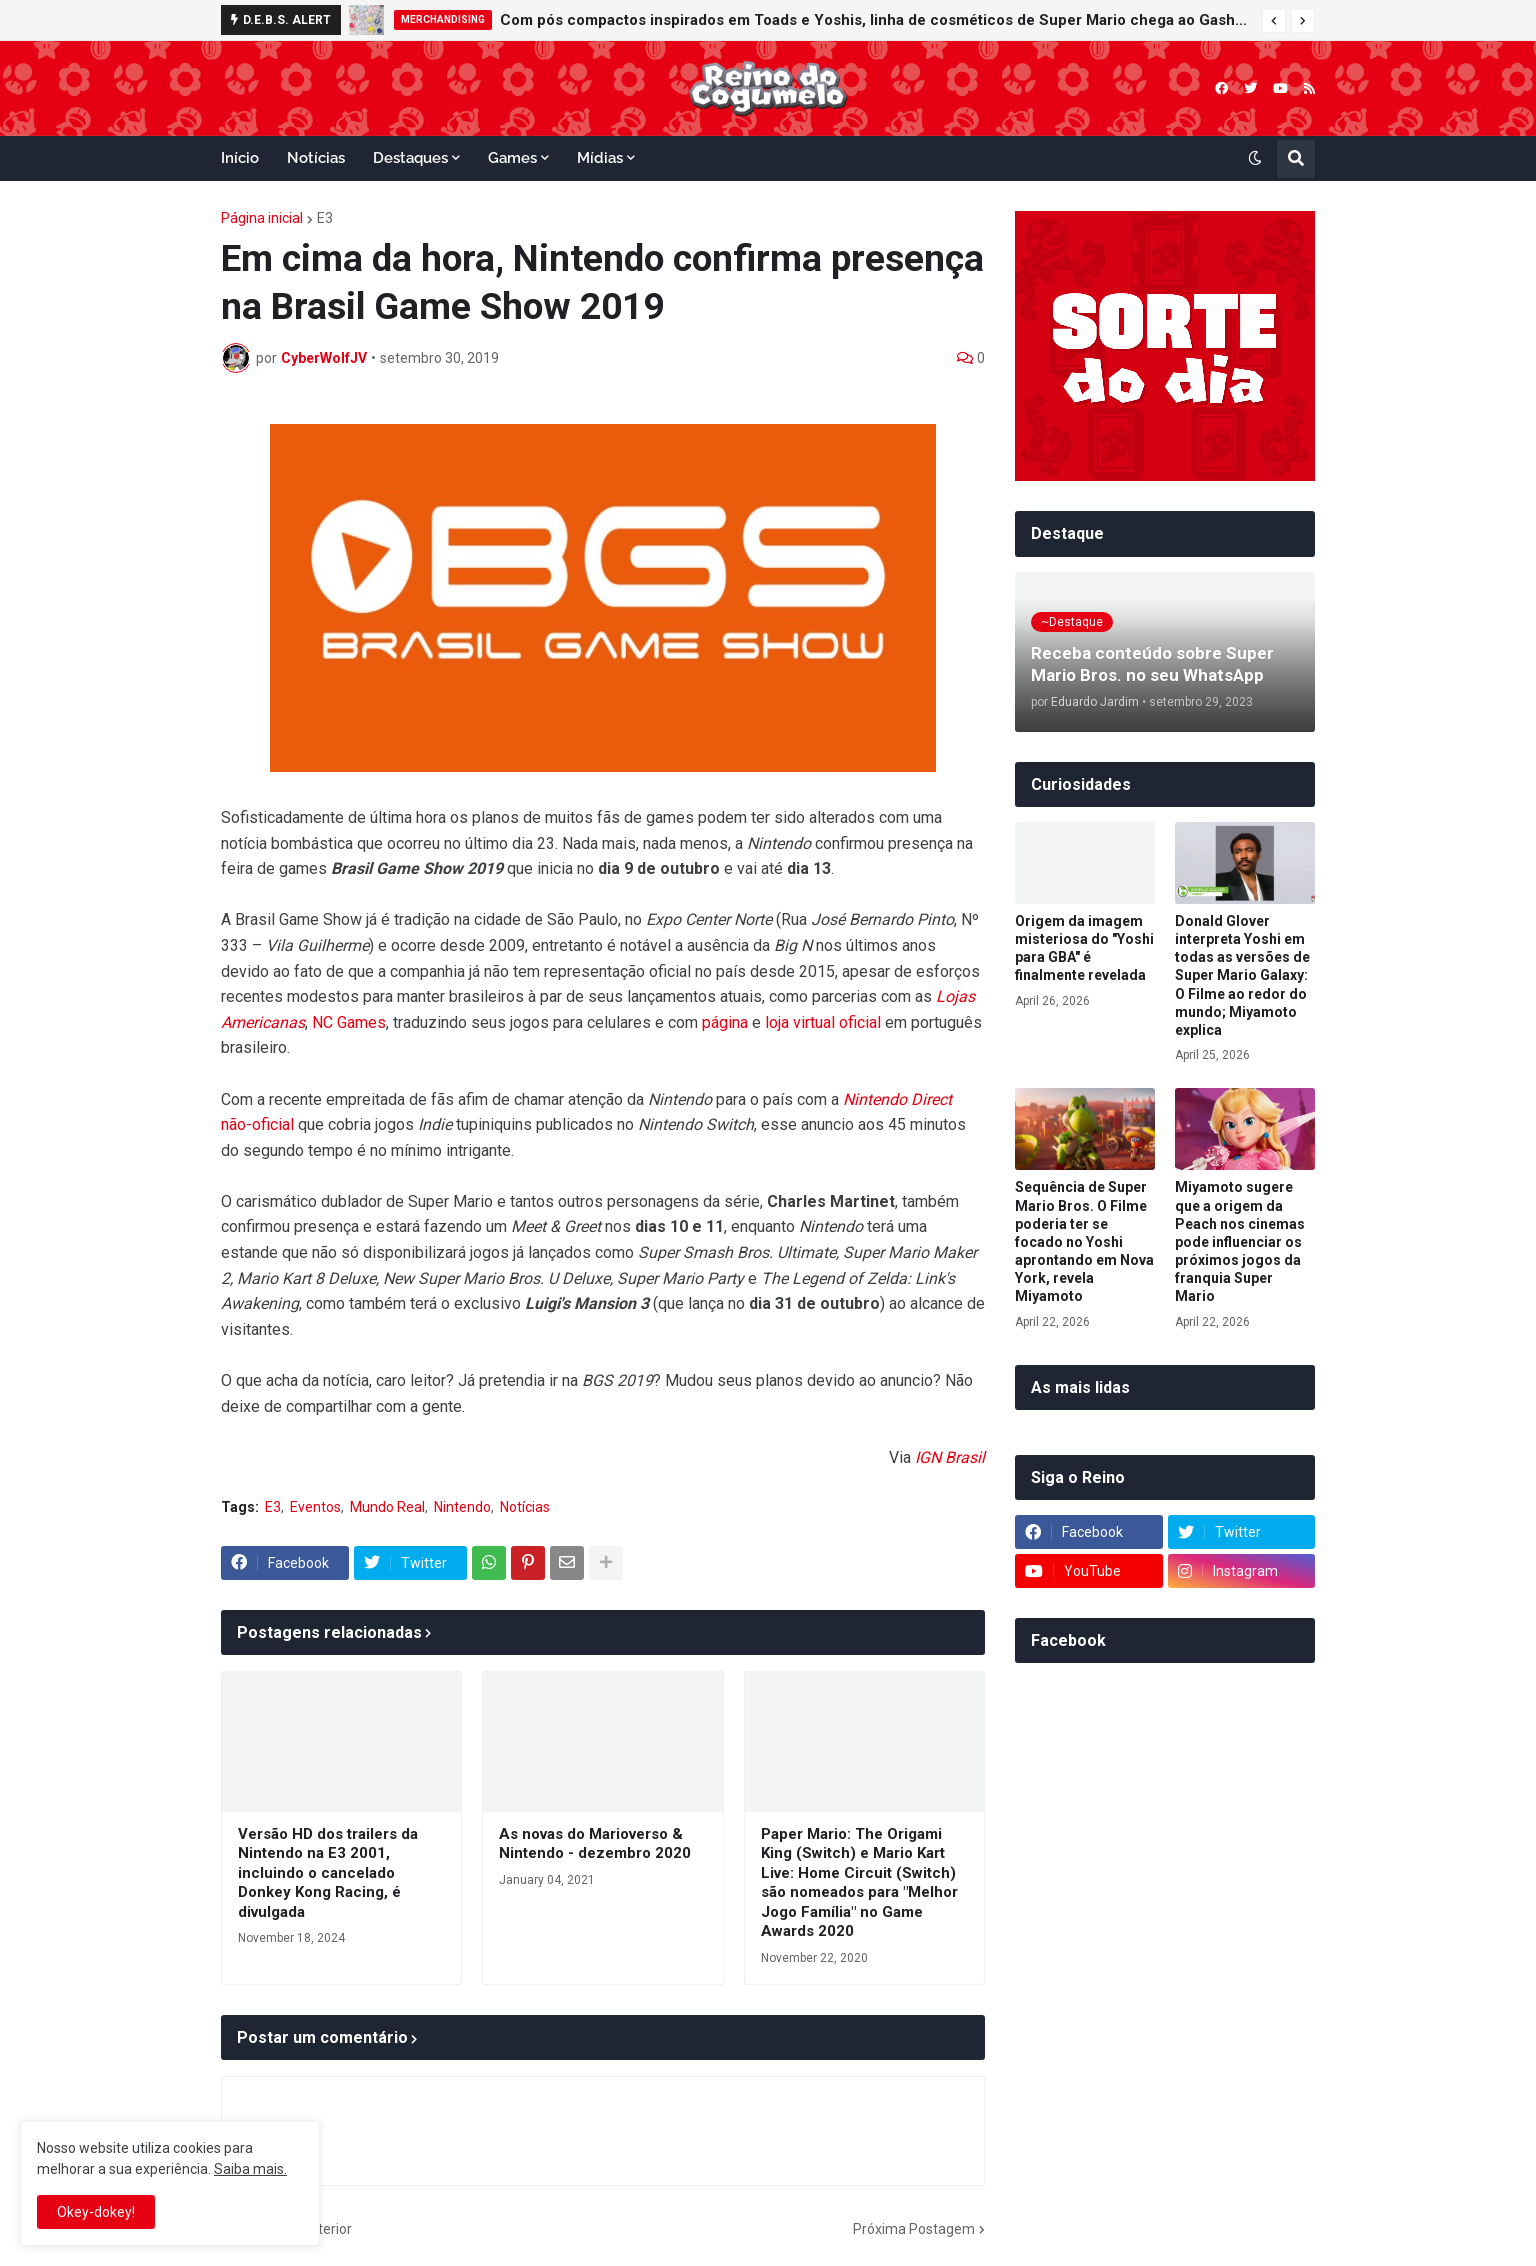 The image size is (1536, 2266). Describe the element at coordinates (823, 1022) in the screenshot. I see `loja virtual oficial` at that location.